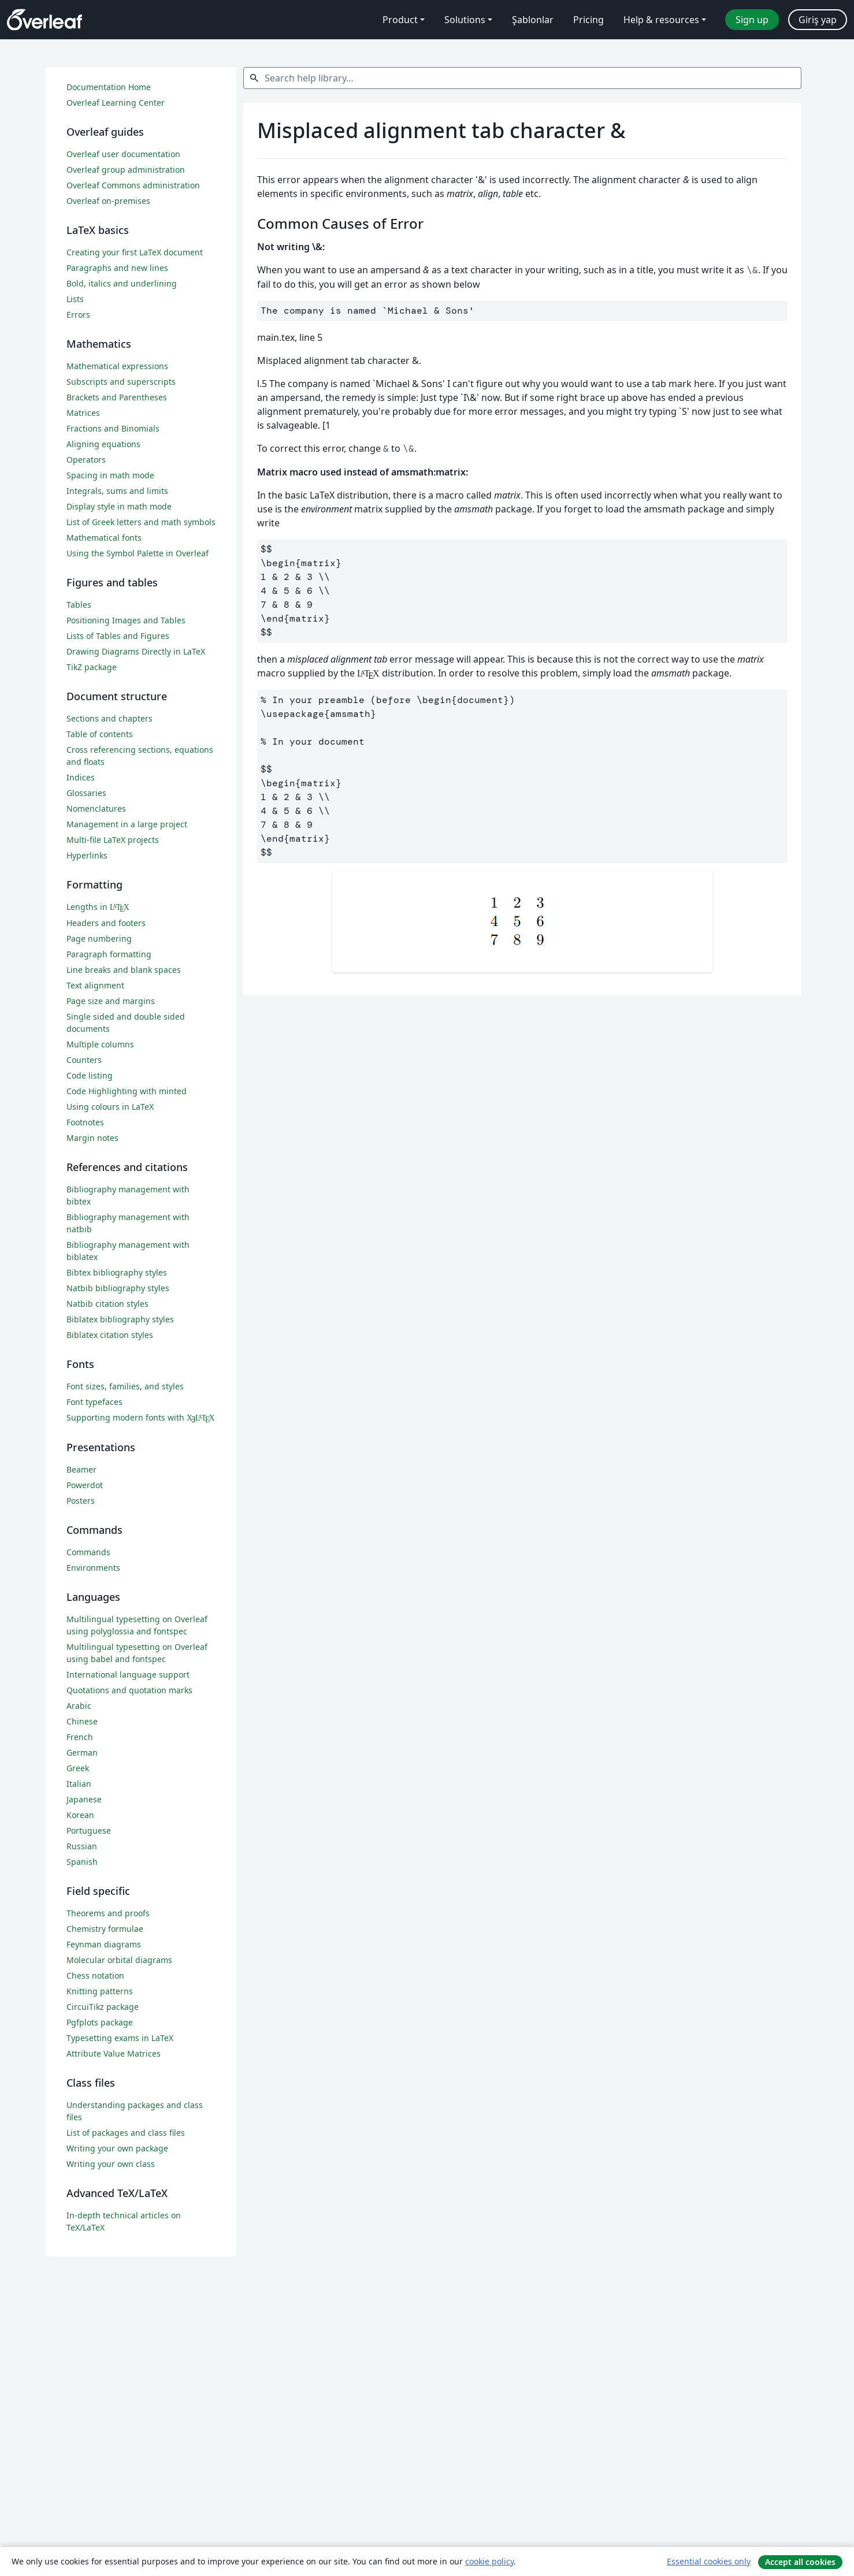 This screenshot has height=2576, width=854. I want to click on Footnotes, so click(85, 1122).